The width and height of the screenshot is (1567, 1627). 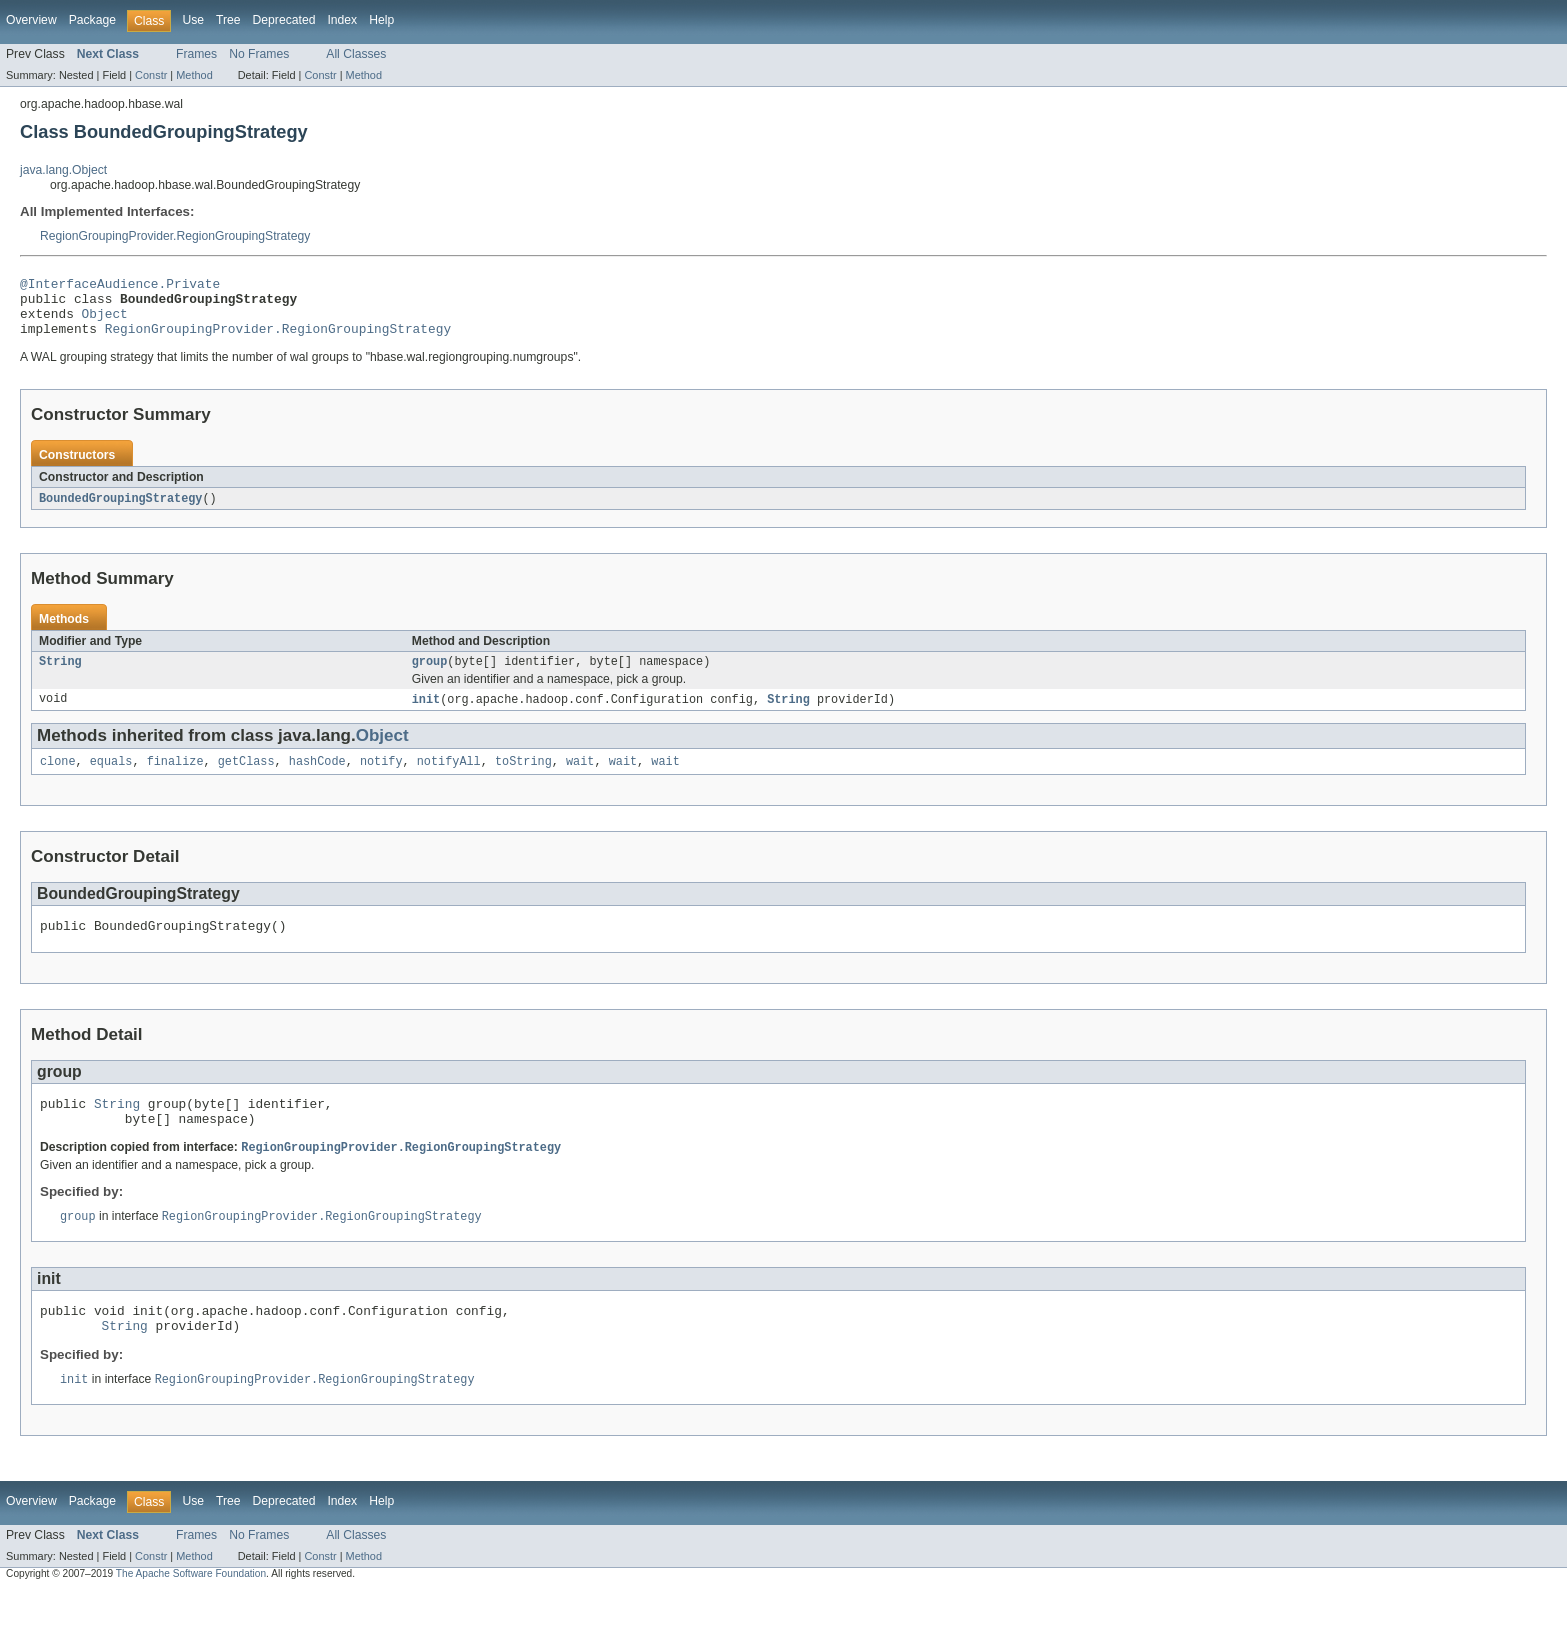 What do you see at coordinates (31, 20) in the screenshot?
I see `Overview` at bounding box center [31, 20].